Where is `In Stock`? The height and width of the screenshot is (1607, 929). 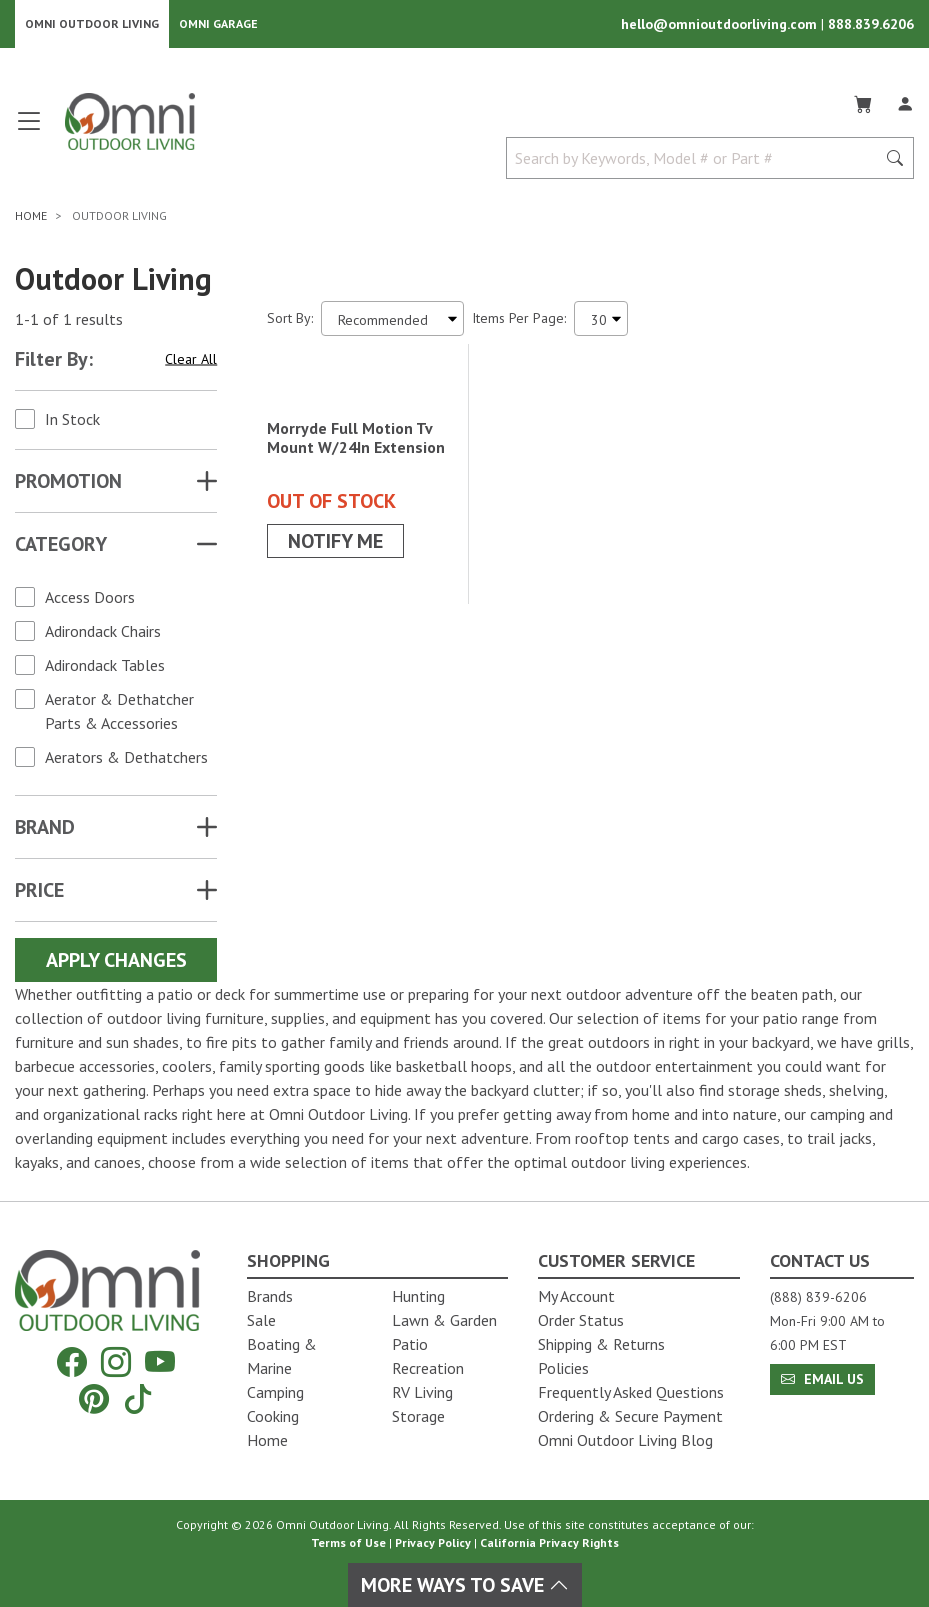
In Stock is located at coordinates (72, 423).